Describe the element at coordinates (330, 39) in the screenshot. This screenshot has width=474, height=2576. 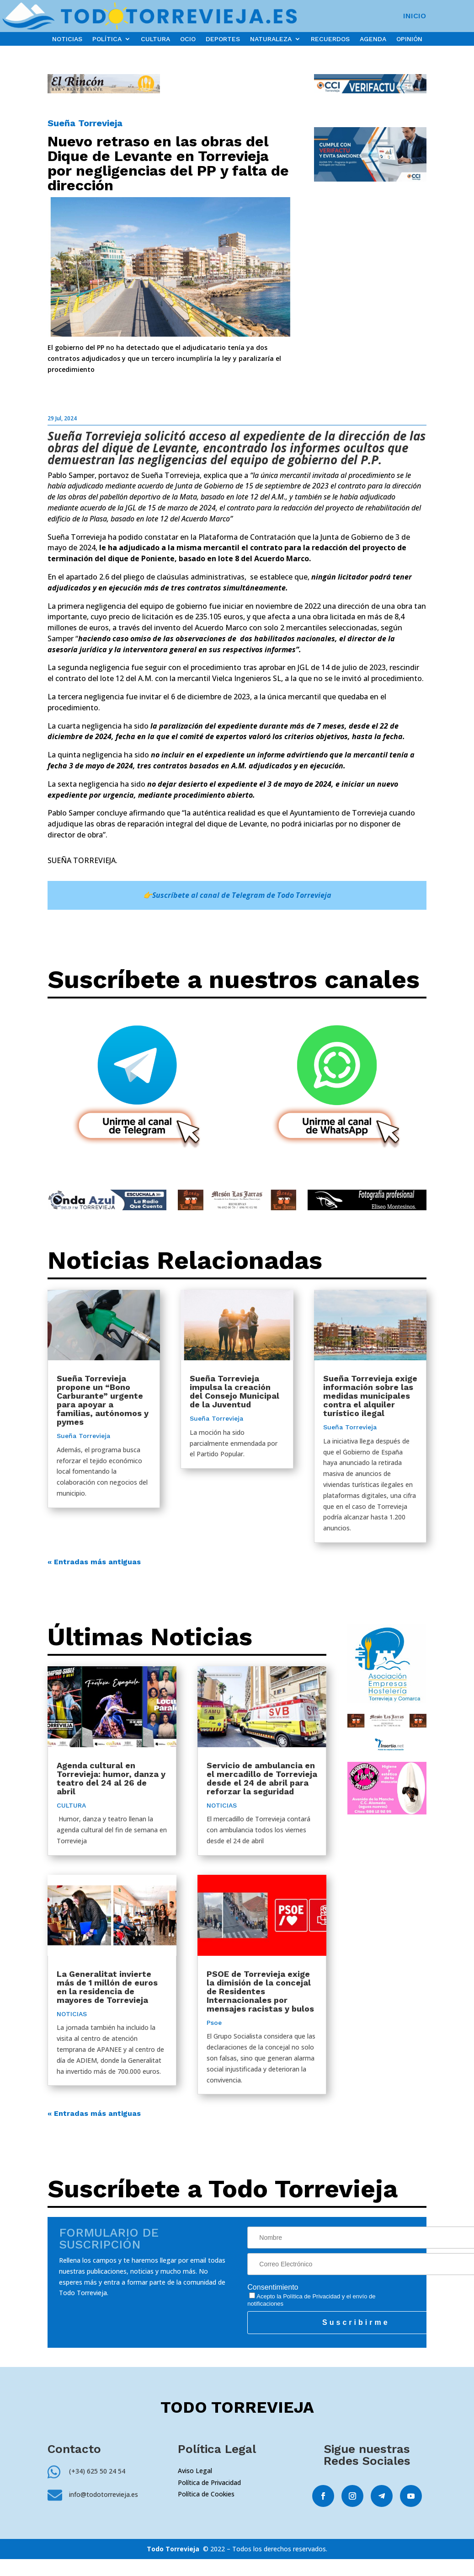
I see `RECUERDOS` at that location.